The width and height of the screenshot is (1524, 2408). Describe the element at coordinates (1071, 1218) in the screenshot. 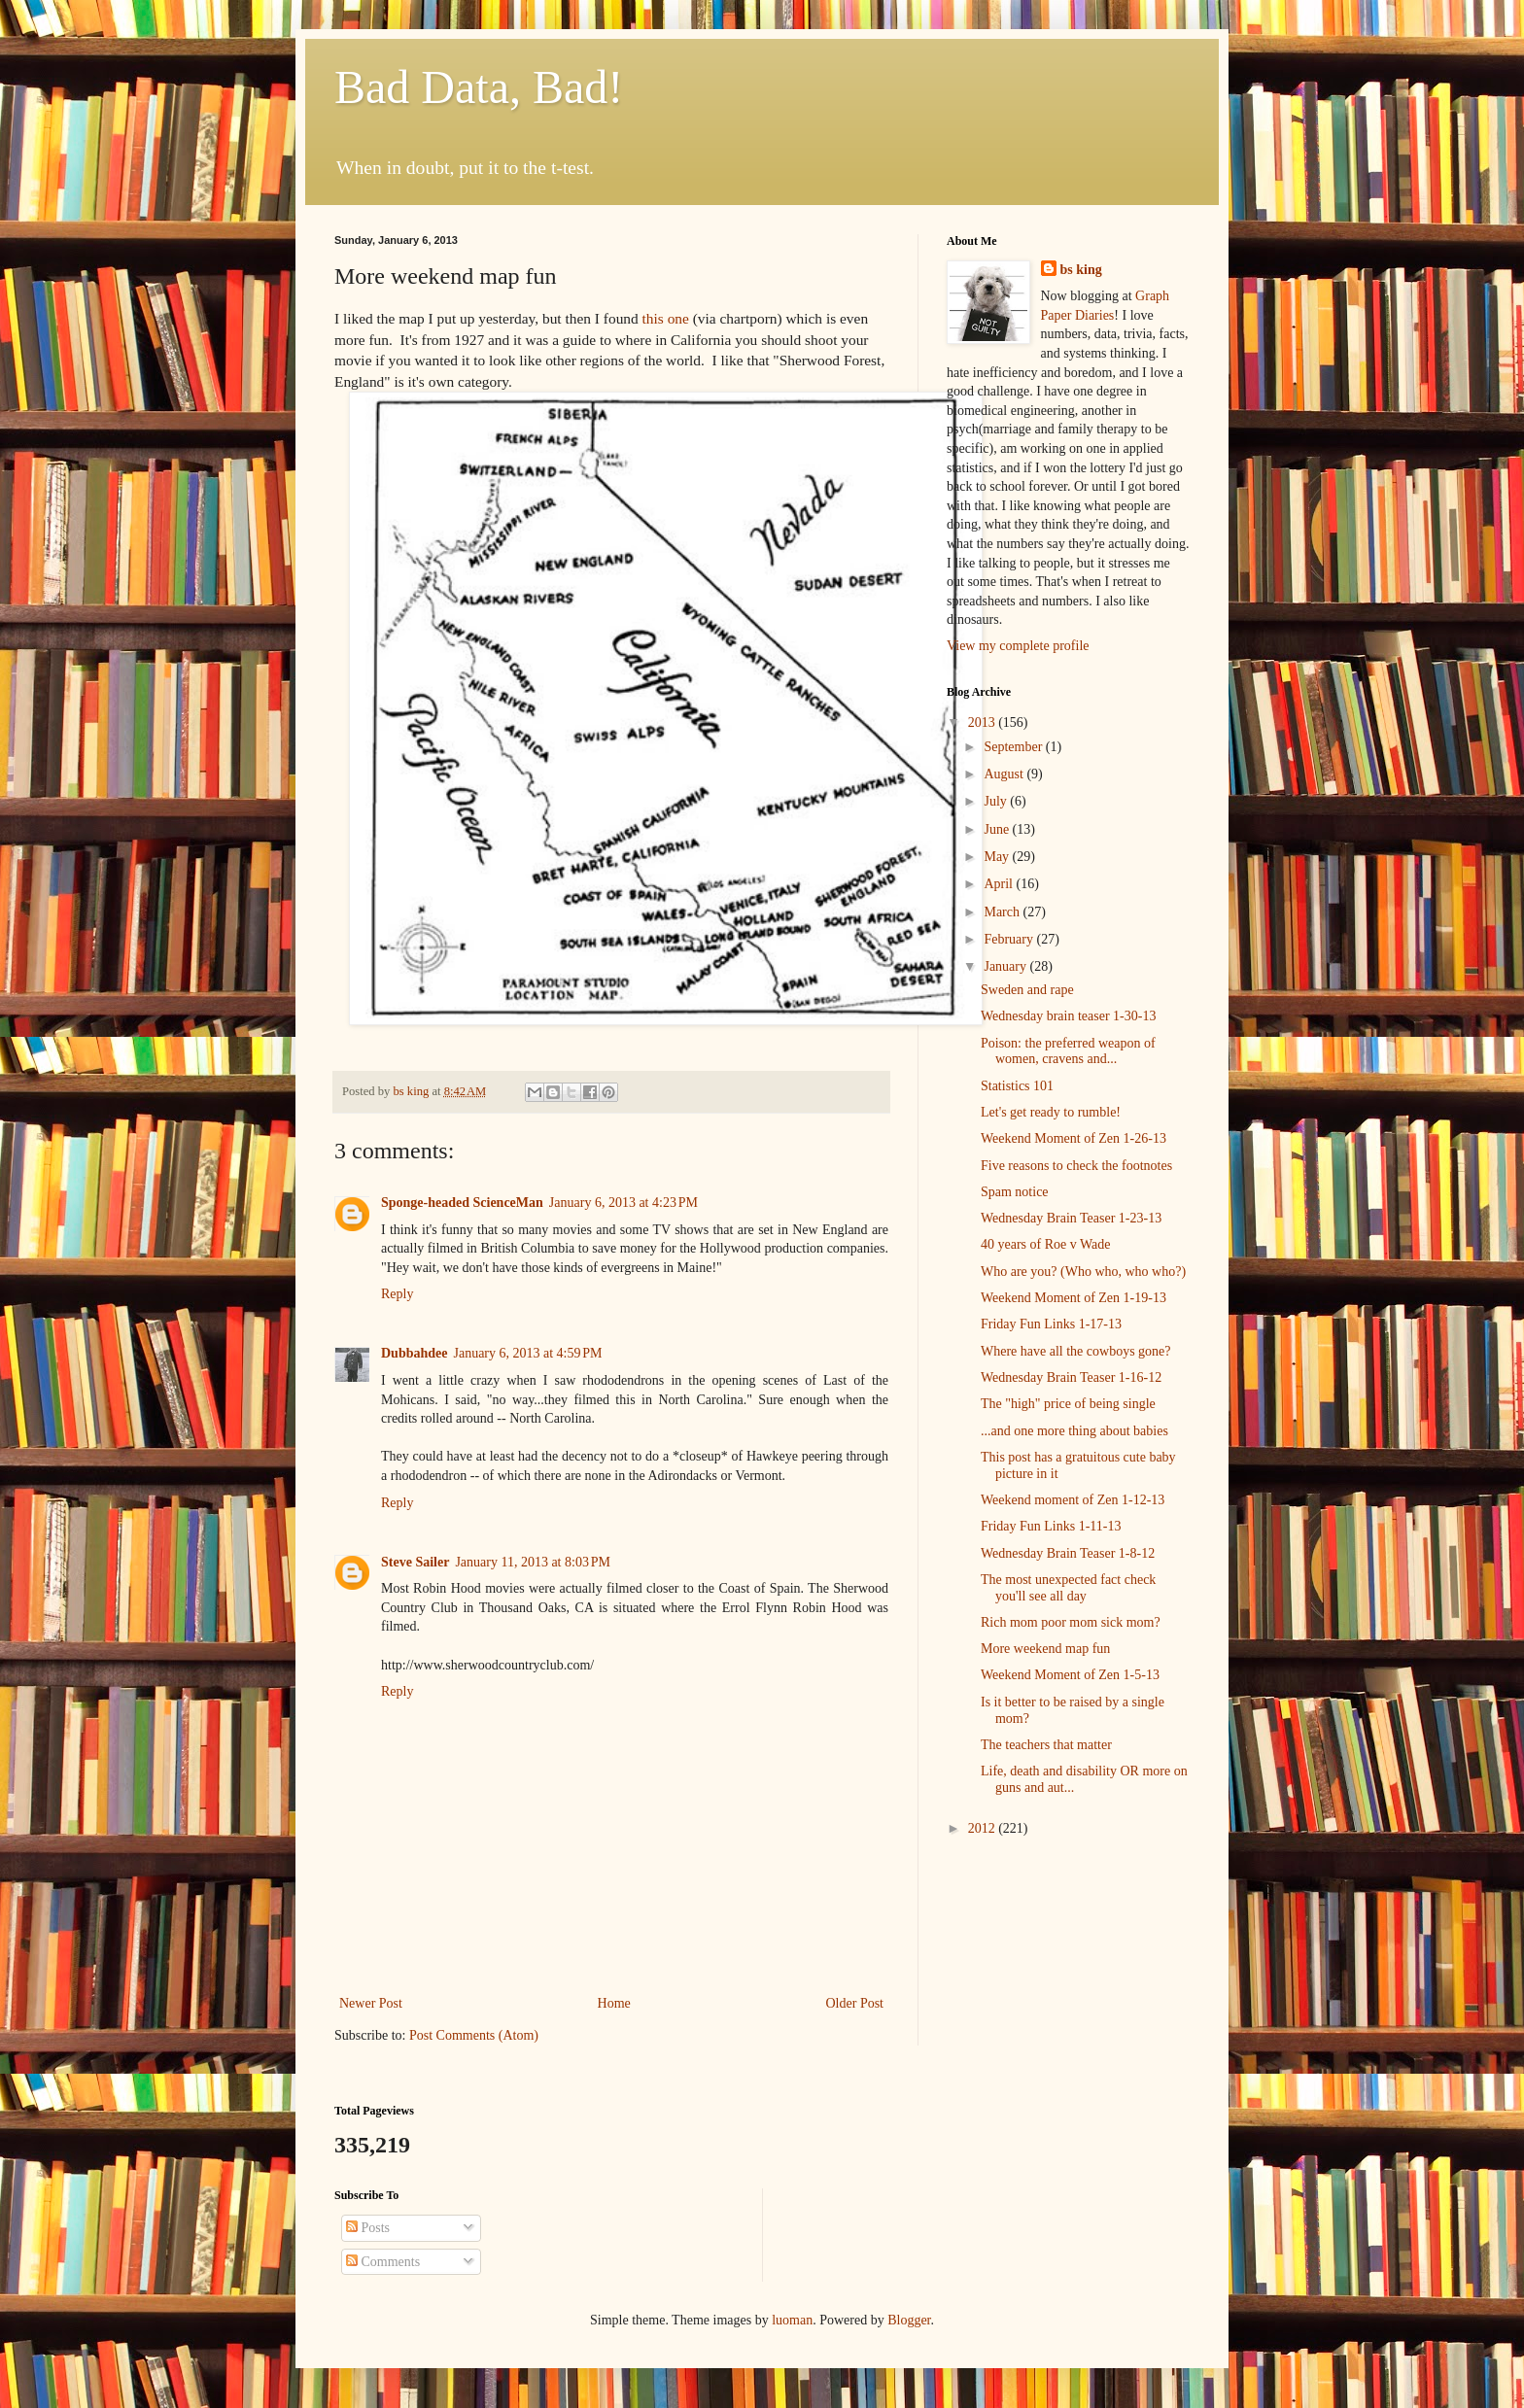

I see `Wednesday Brain Teaser 1-23-13` at that location.